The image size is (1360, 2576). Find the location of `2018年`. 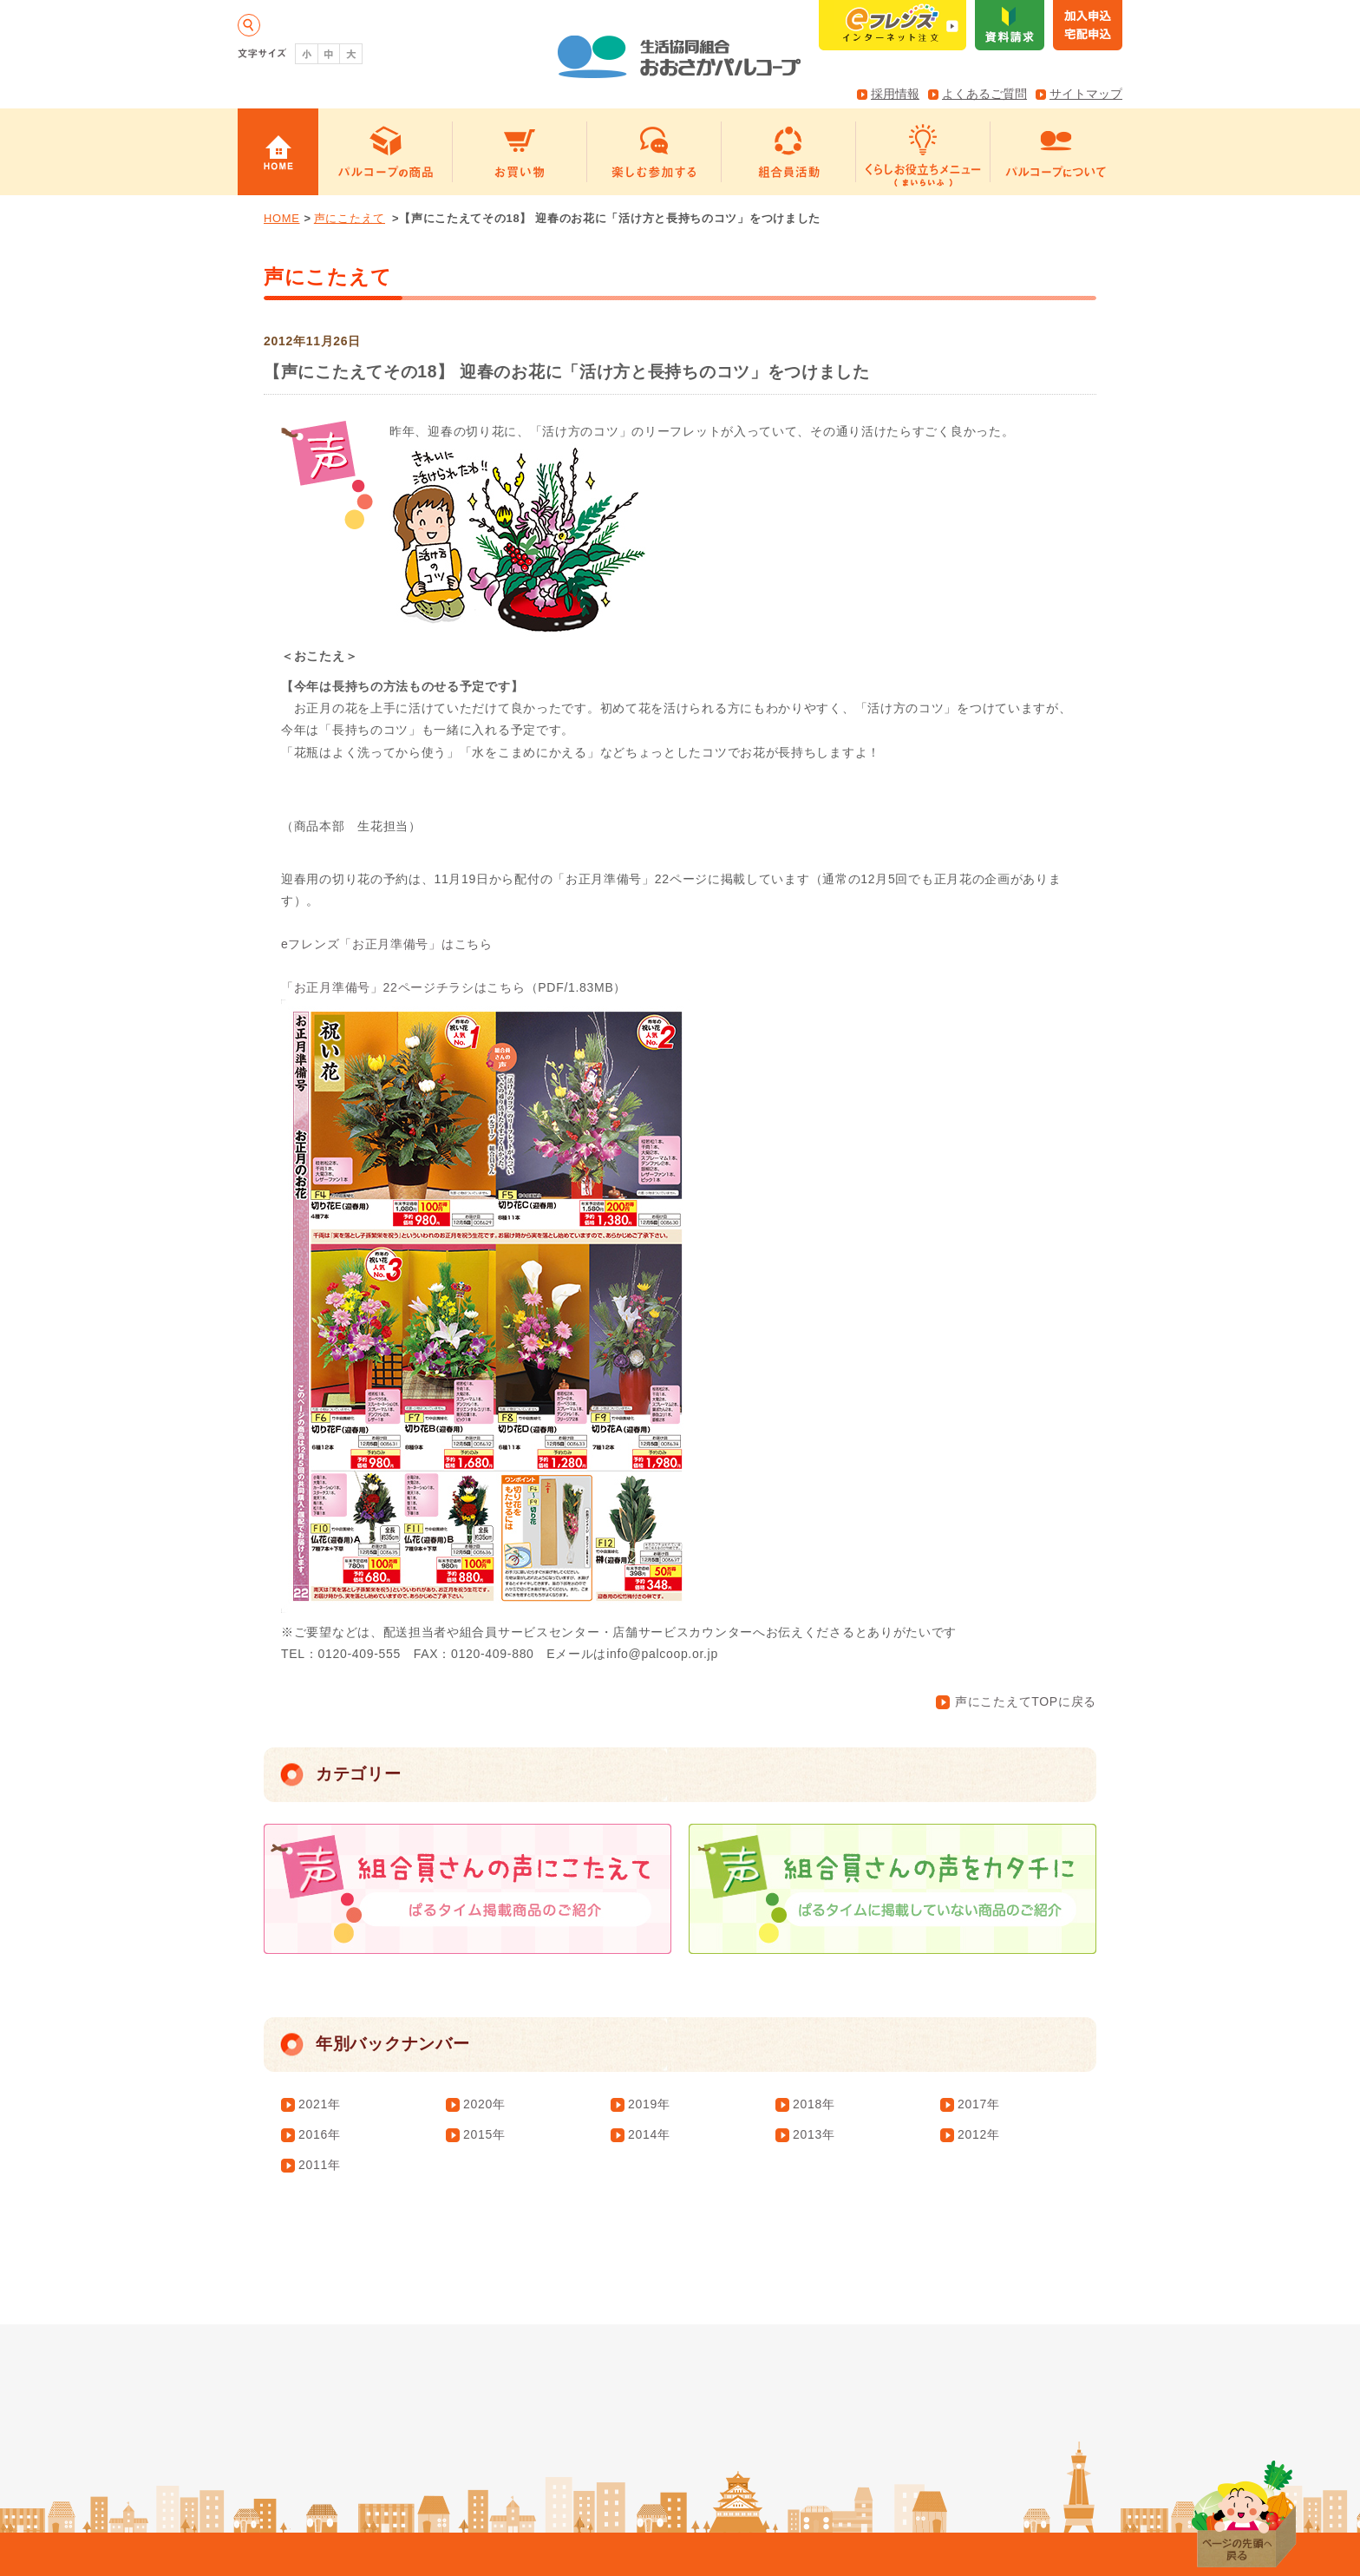

2018年 is located at coordinates (814, 2104).